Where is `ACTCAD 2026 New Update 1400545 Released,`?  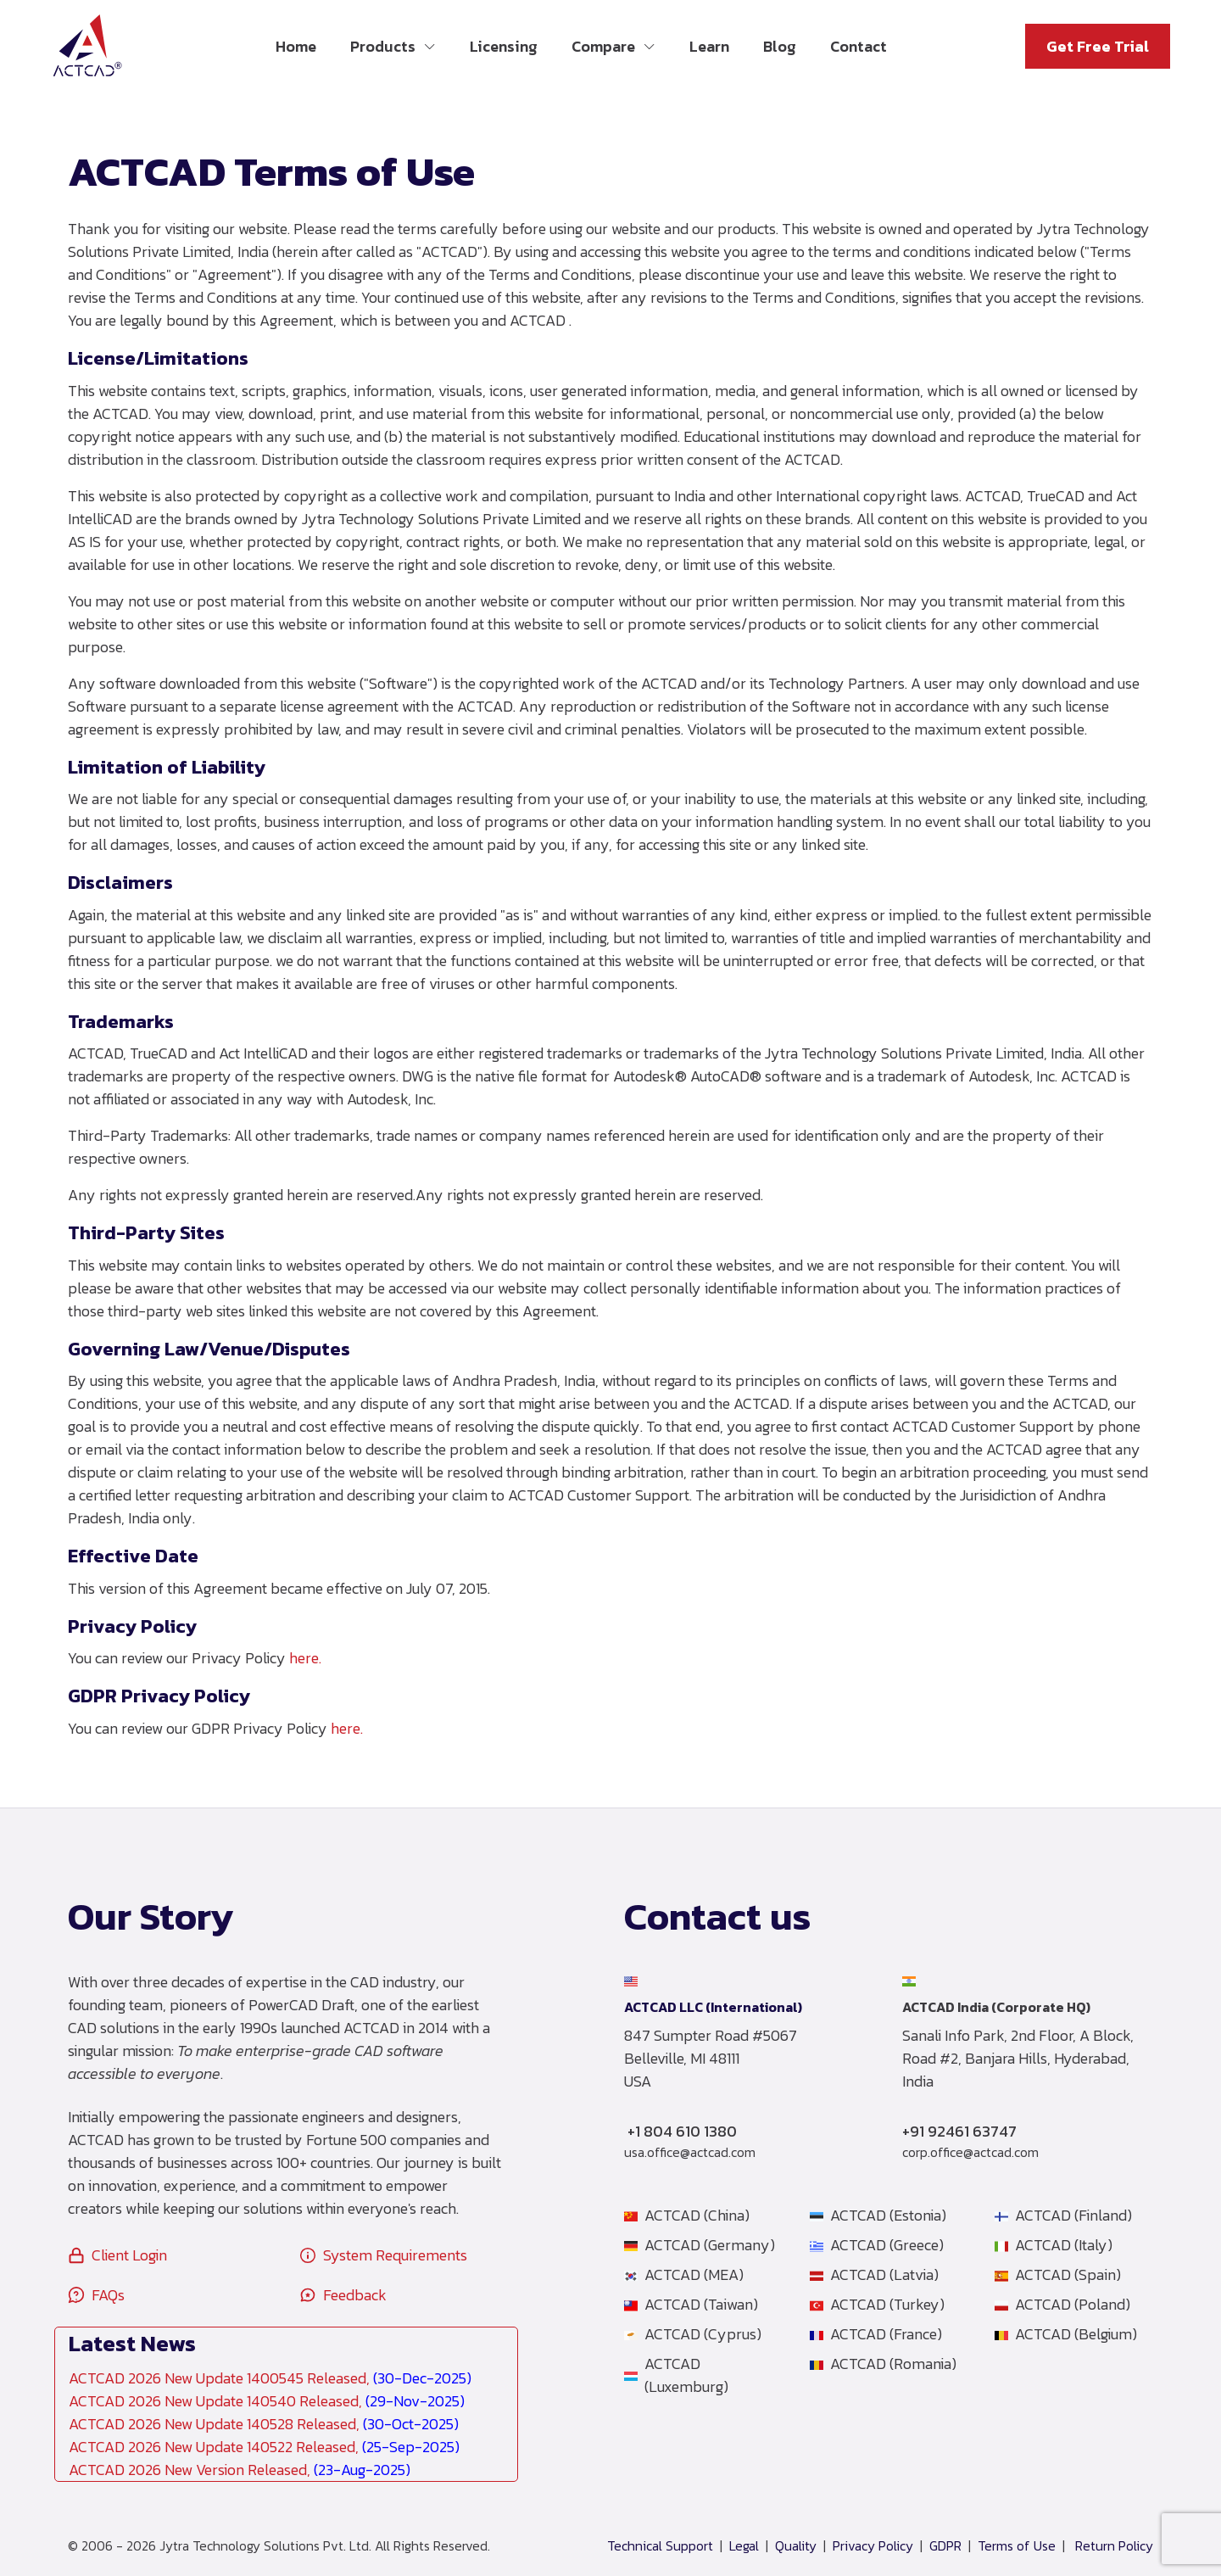 ACTCAD 2026 New Update 1400545 Released, is located at coordinates (270, 2377).